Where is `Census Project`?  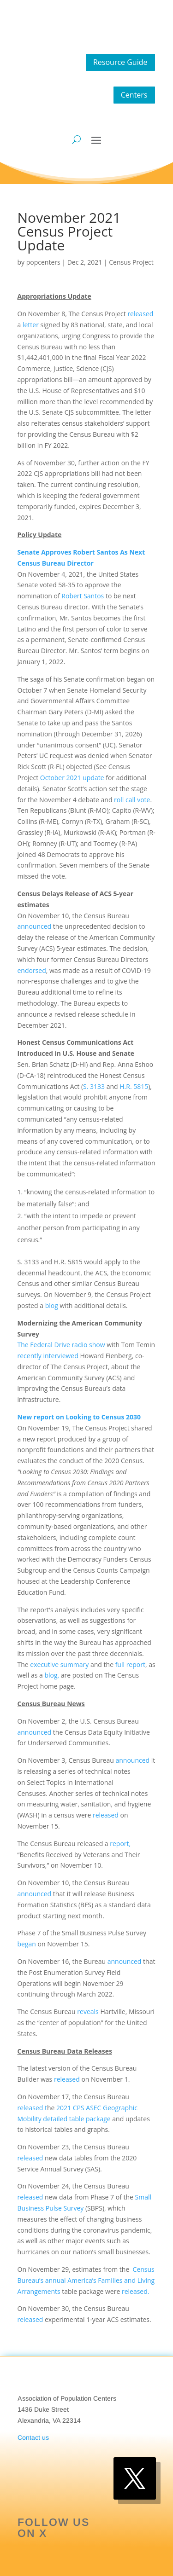 Census Project is located at coordinates (131, 262).